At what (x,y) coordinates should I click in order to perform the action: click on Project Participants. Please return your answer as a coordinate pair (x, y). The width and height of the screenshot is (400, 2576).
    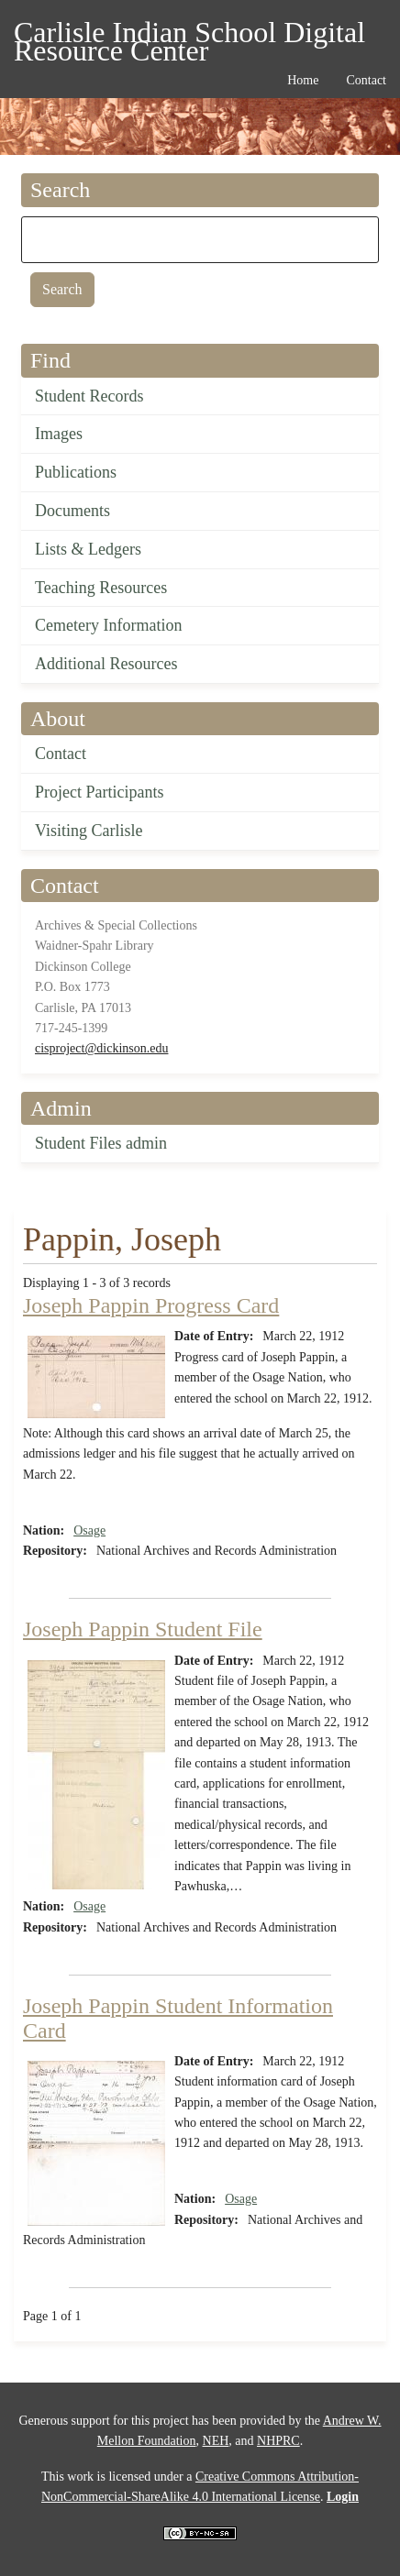
    Looking at the image, I should click on (99, 792).